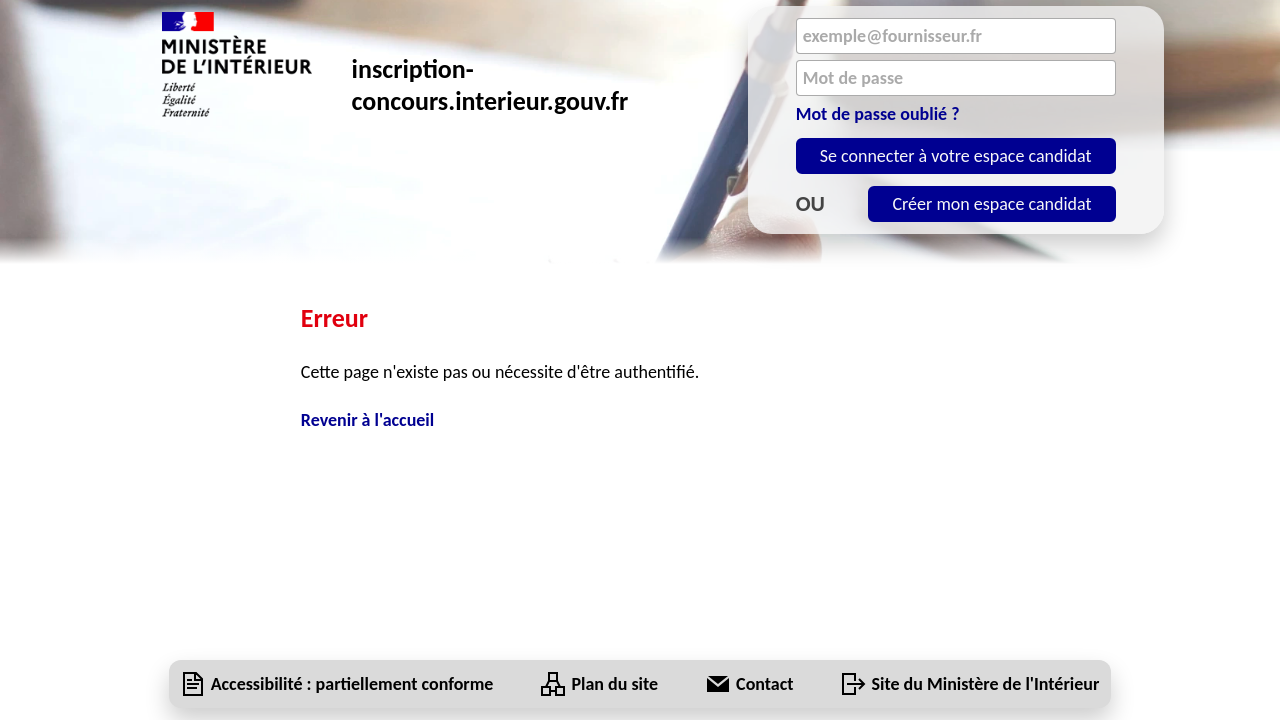 Image resolution: width=1280 pixels, height=720 pixels. What do you see at coordinates (764, 684) in the screenshot?
I see `[Contact]` at bounding box center [764, 684].